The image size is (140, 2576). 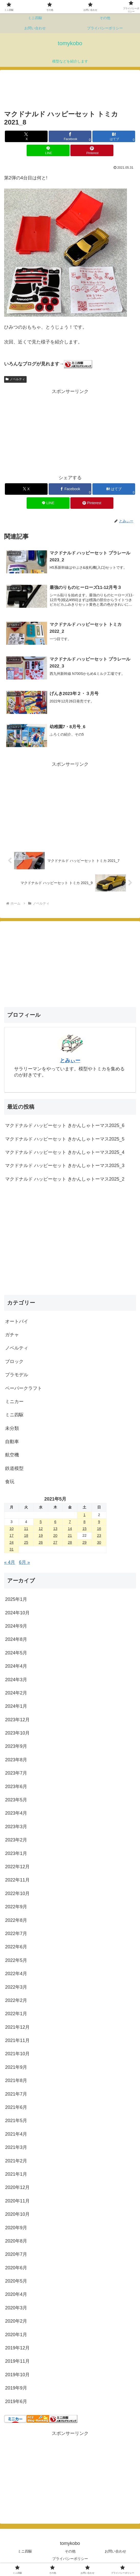 I want to click on 12 [2021年5月12日 に投稿を公開], so click(x=41, y=1530).